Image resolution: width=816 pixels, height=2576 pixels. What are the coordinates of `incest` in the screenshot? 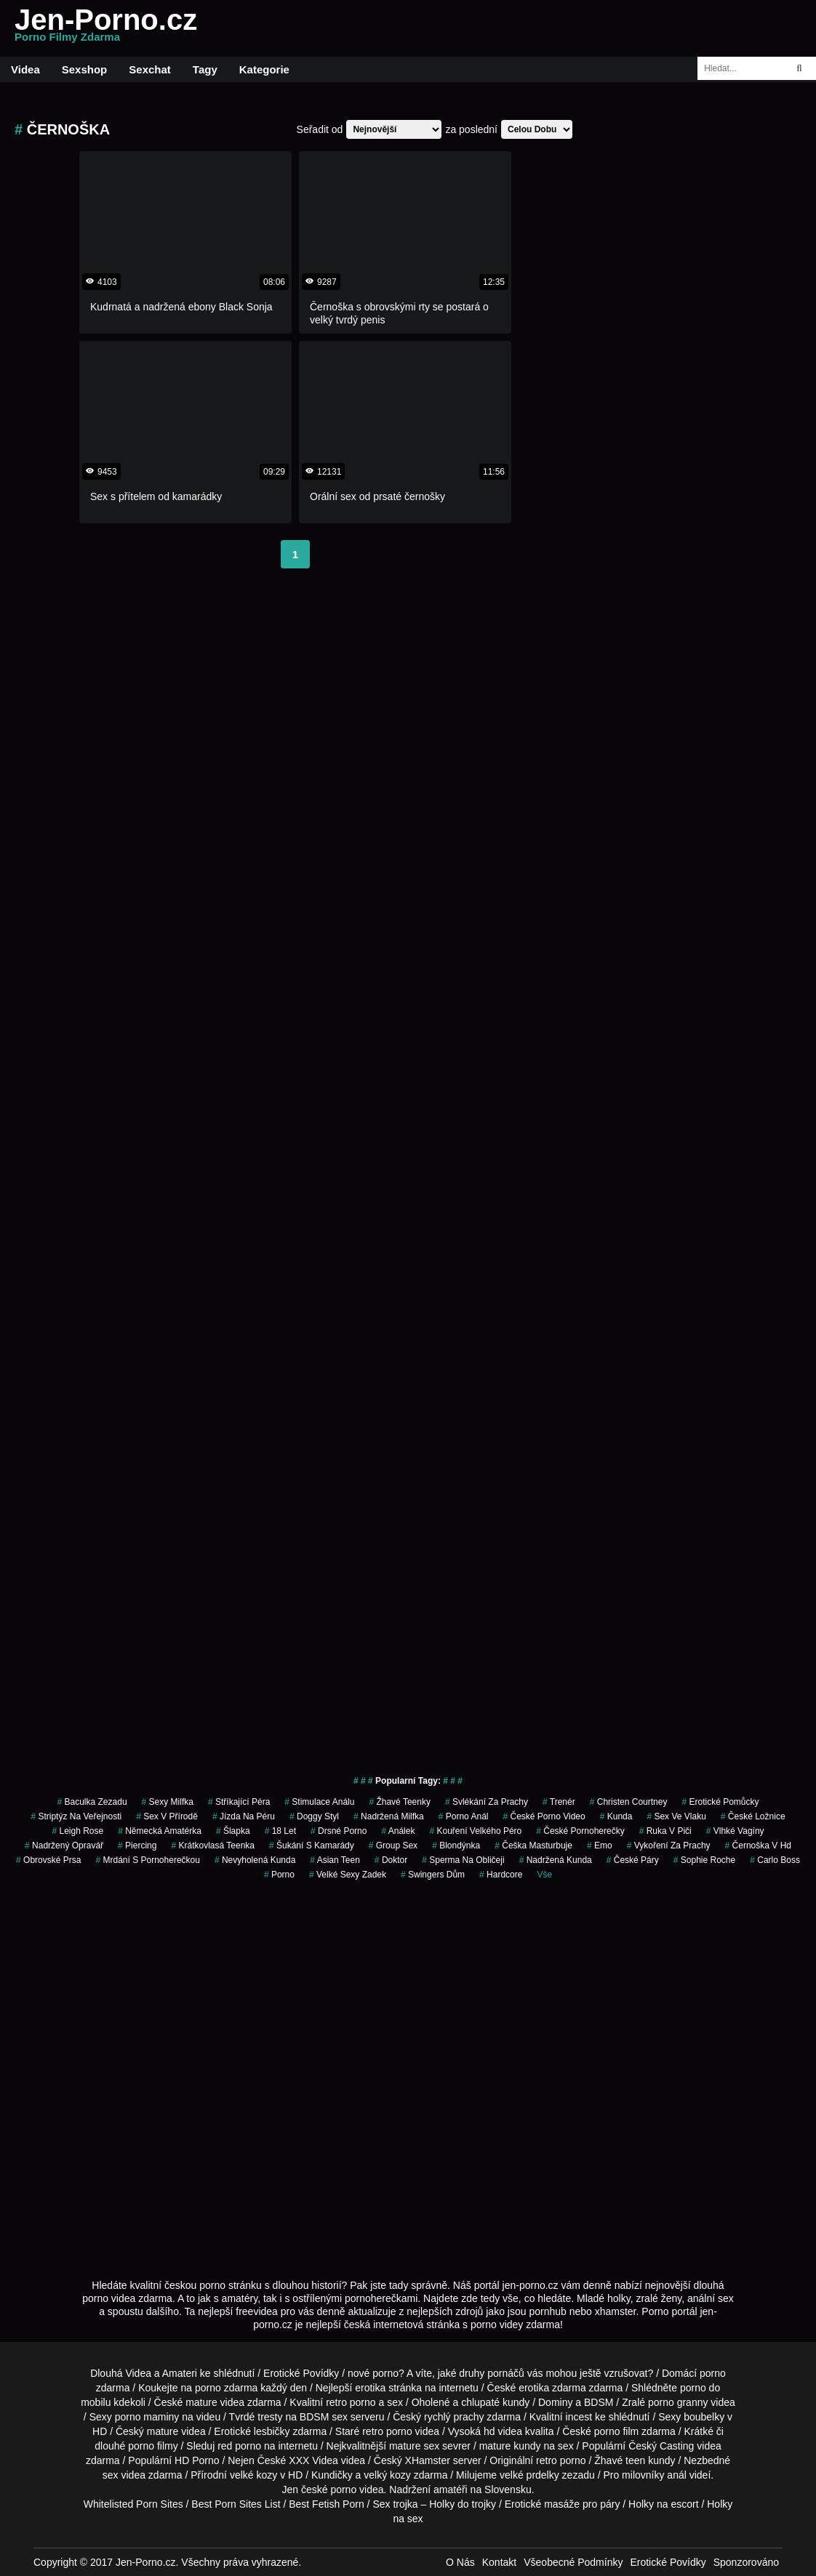 It's located at (579, 2417).